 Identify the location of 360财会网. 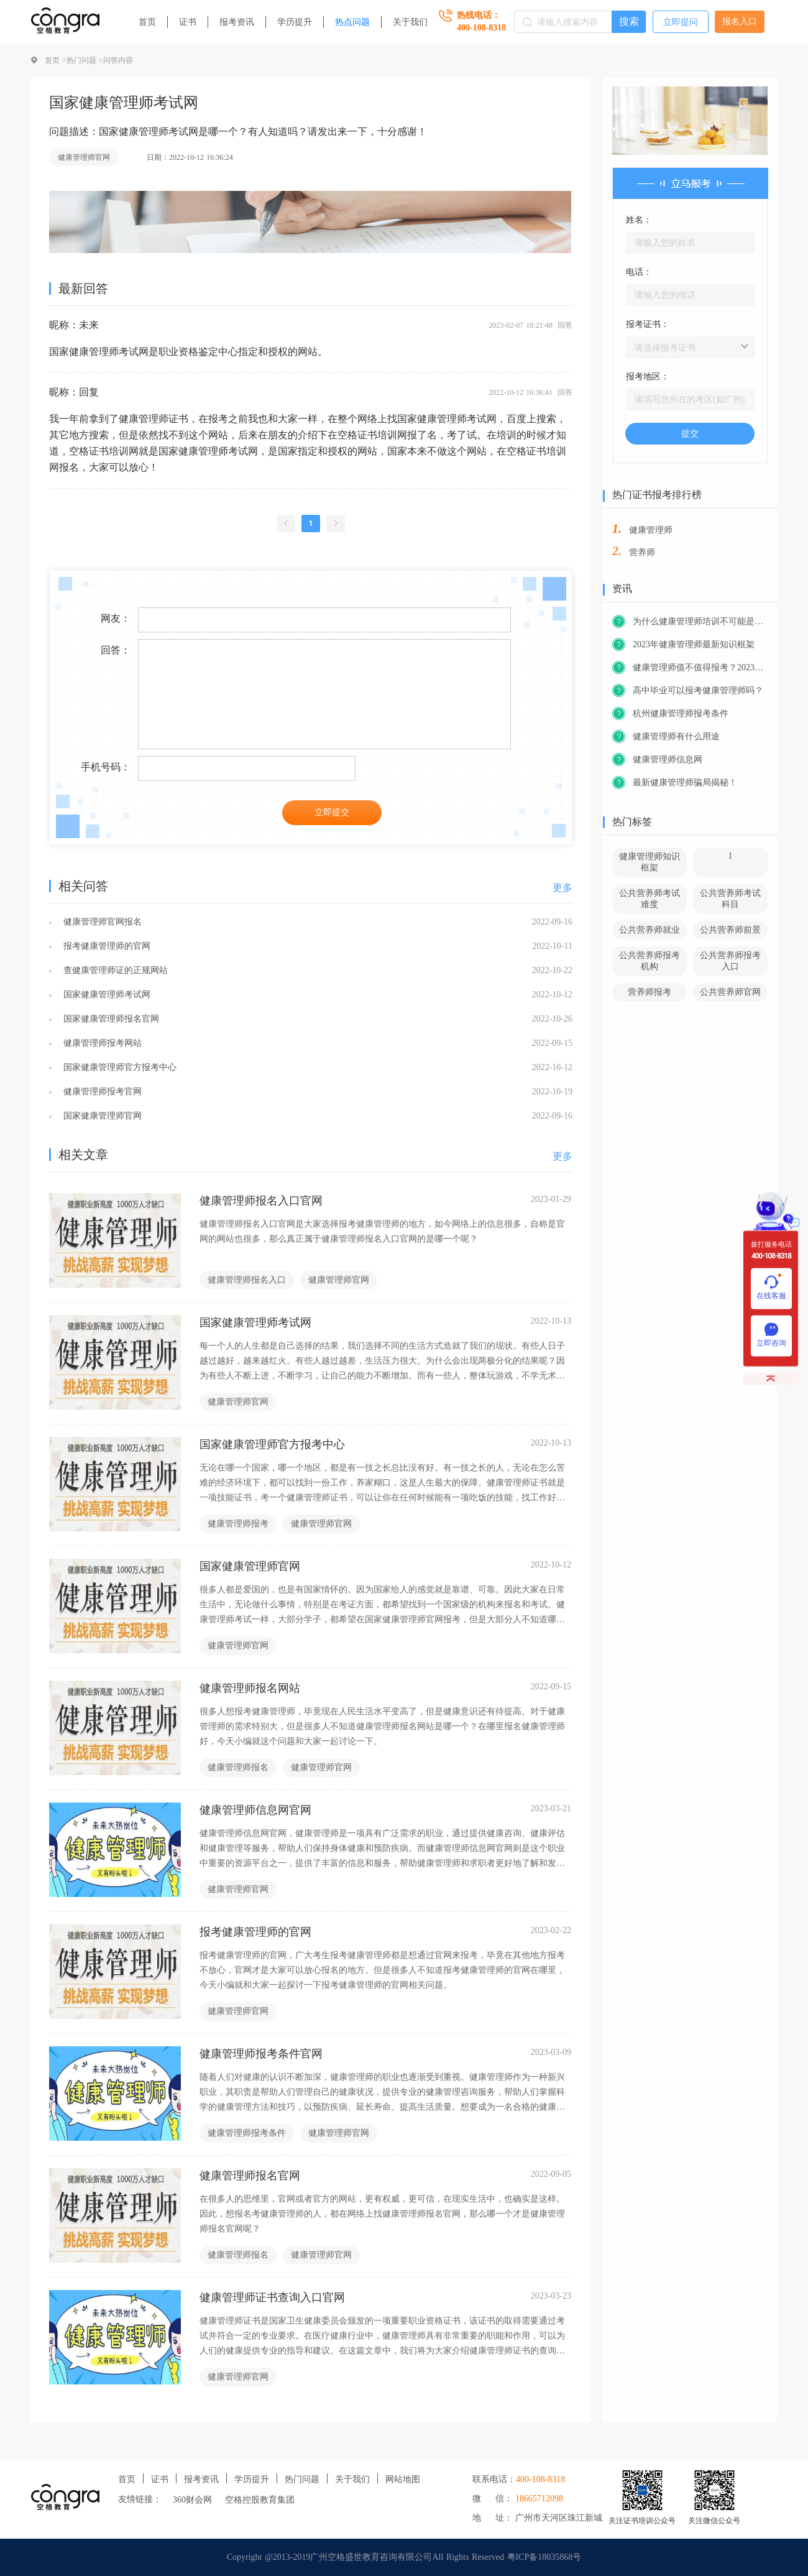
(192, 2499).